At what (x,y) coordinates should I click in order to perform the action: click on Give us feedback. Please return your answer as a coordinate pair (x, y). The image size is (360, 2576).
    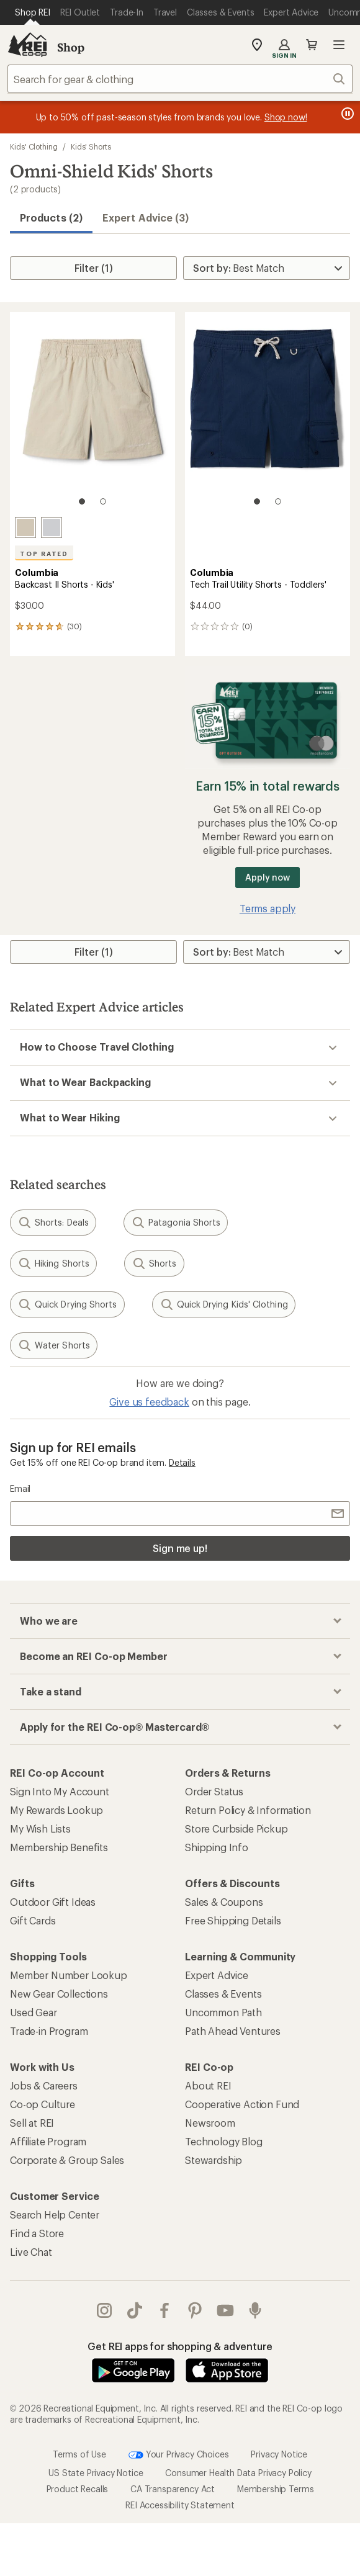
    Looking at the image, I should click on (149, 1401).